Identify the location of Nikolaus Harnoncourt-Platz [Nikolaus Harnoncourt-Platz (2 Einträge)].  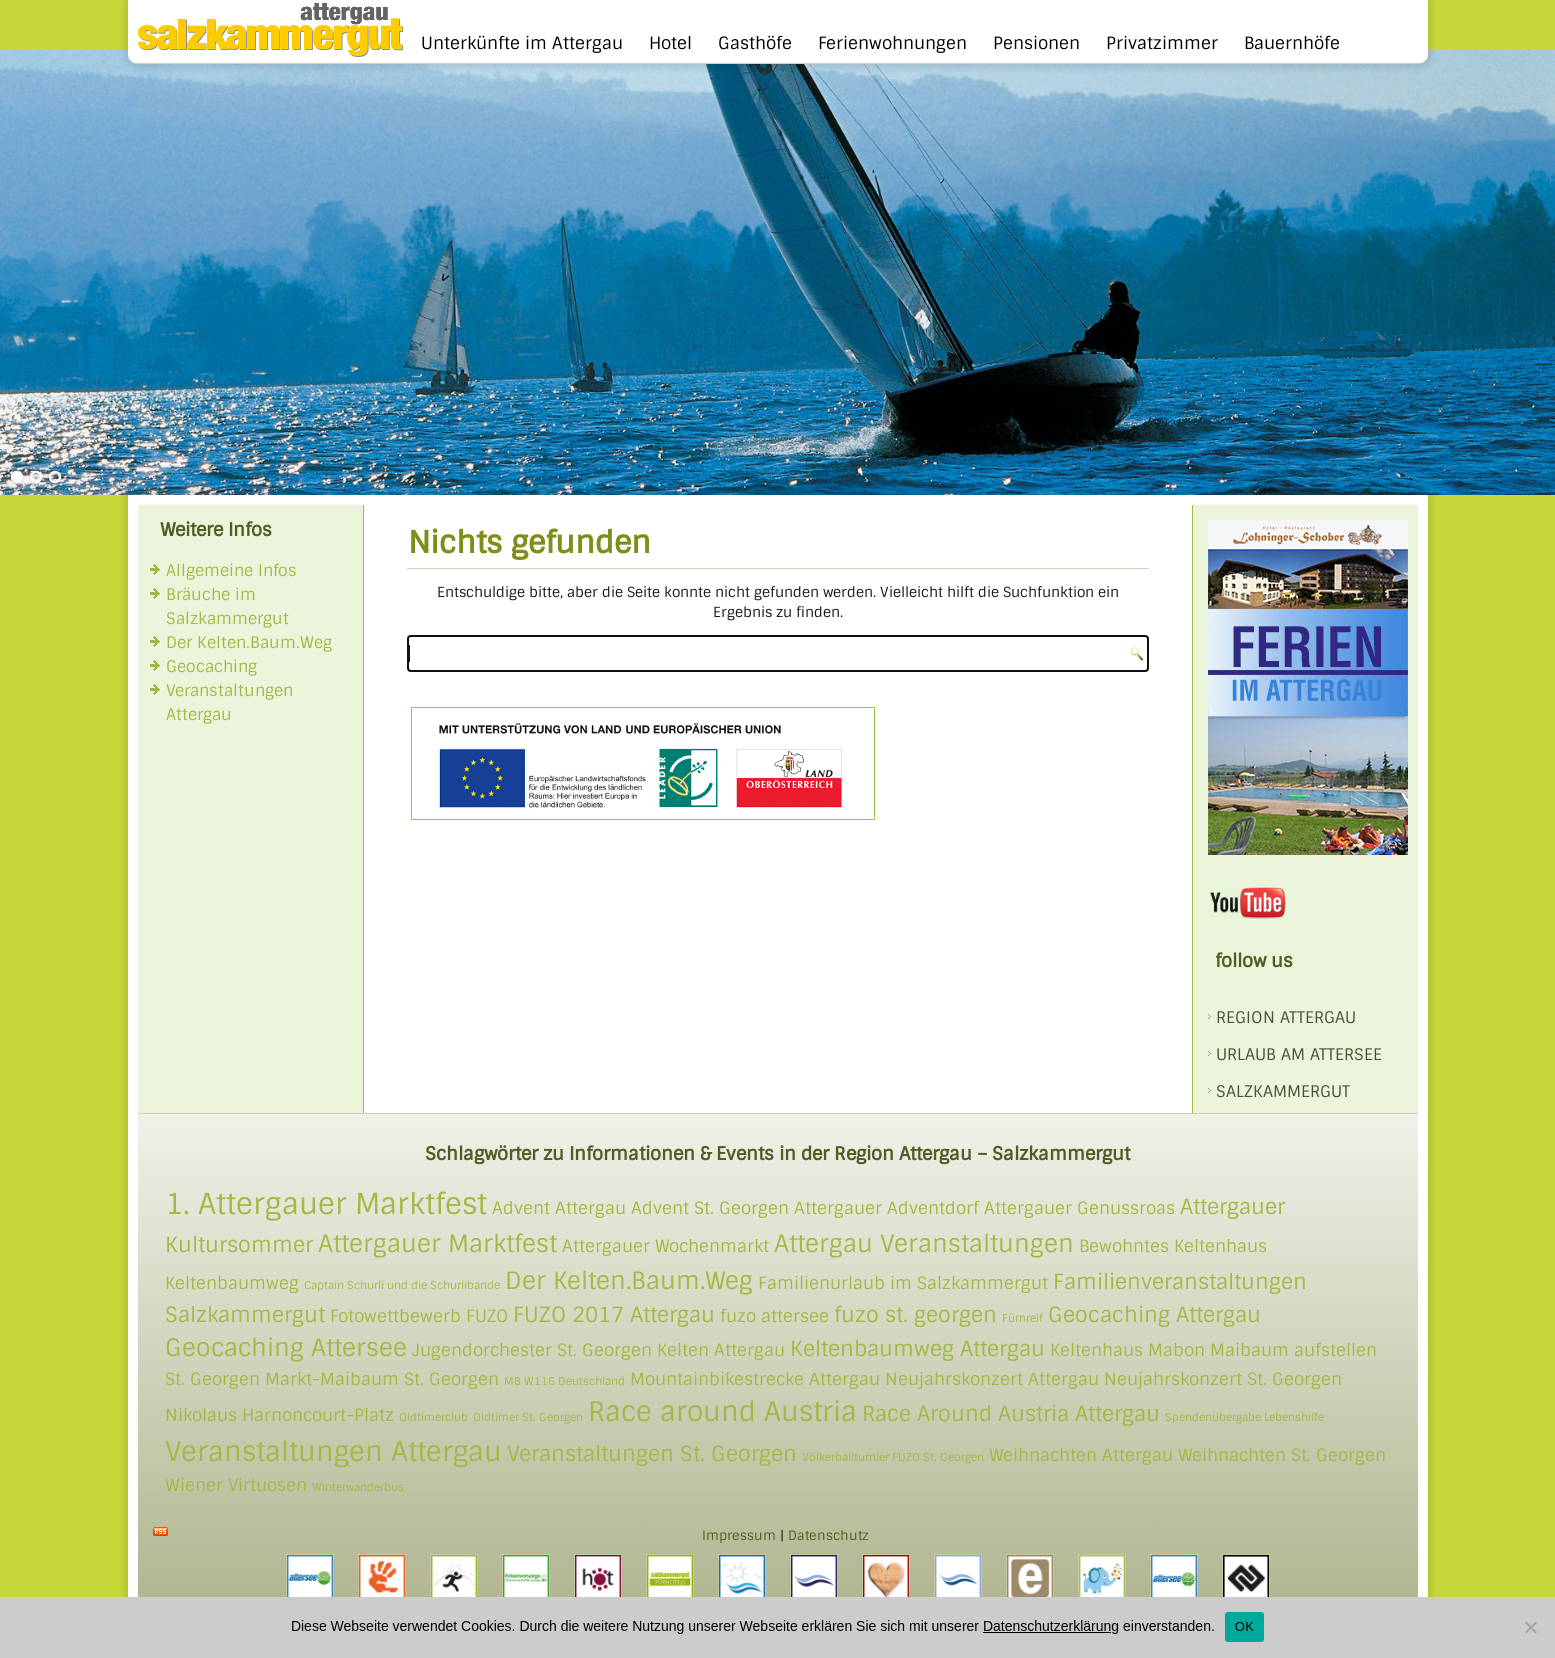
(279, 1415).